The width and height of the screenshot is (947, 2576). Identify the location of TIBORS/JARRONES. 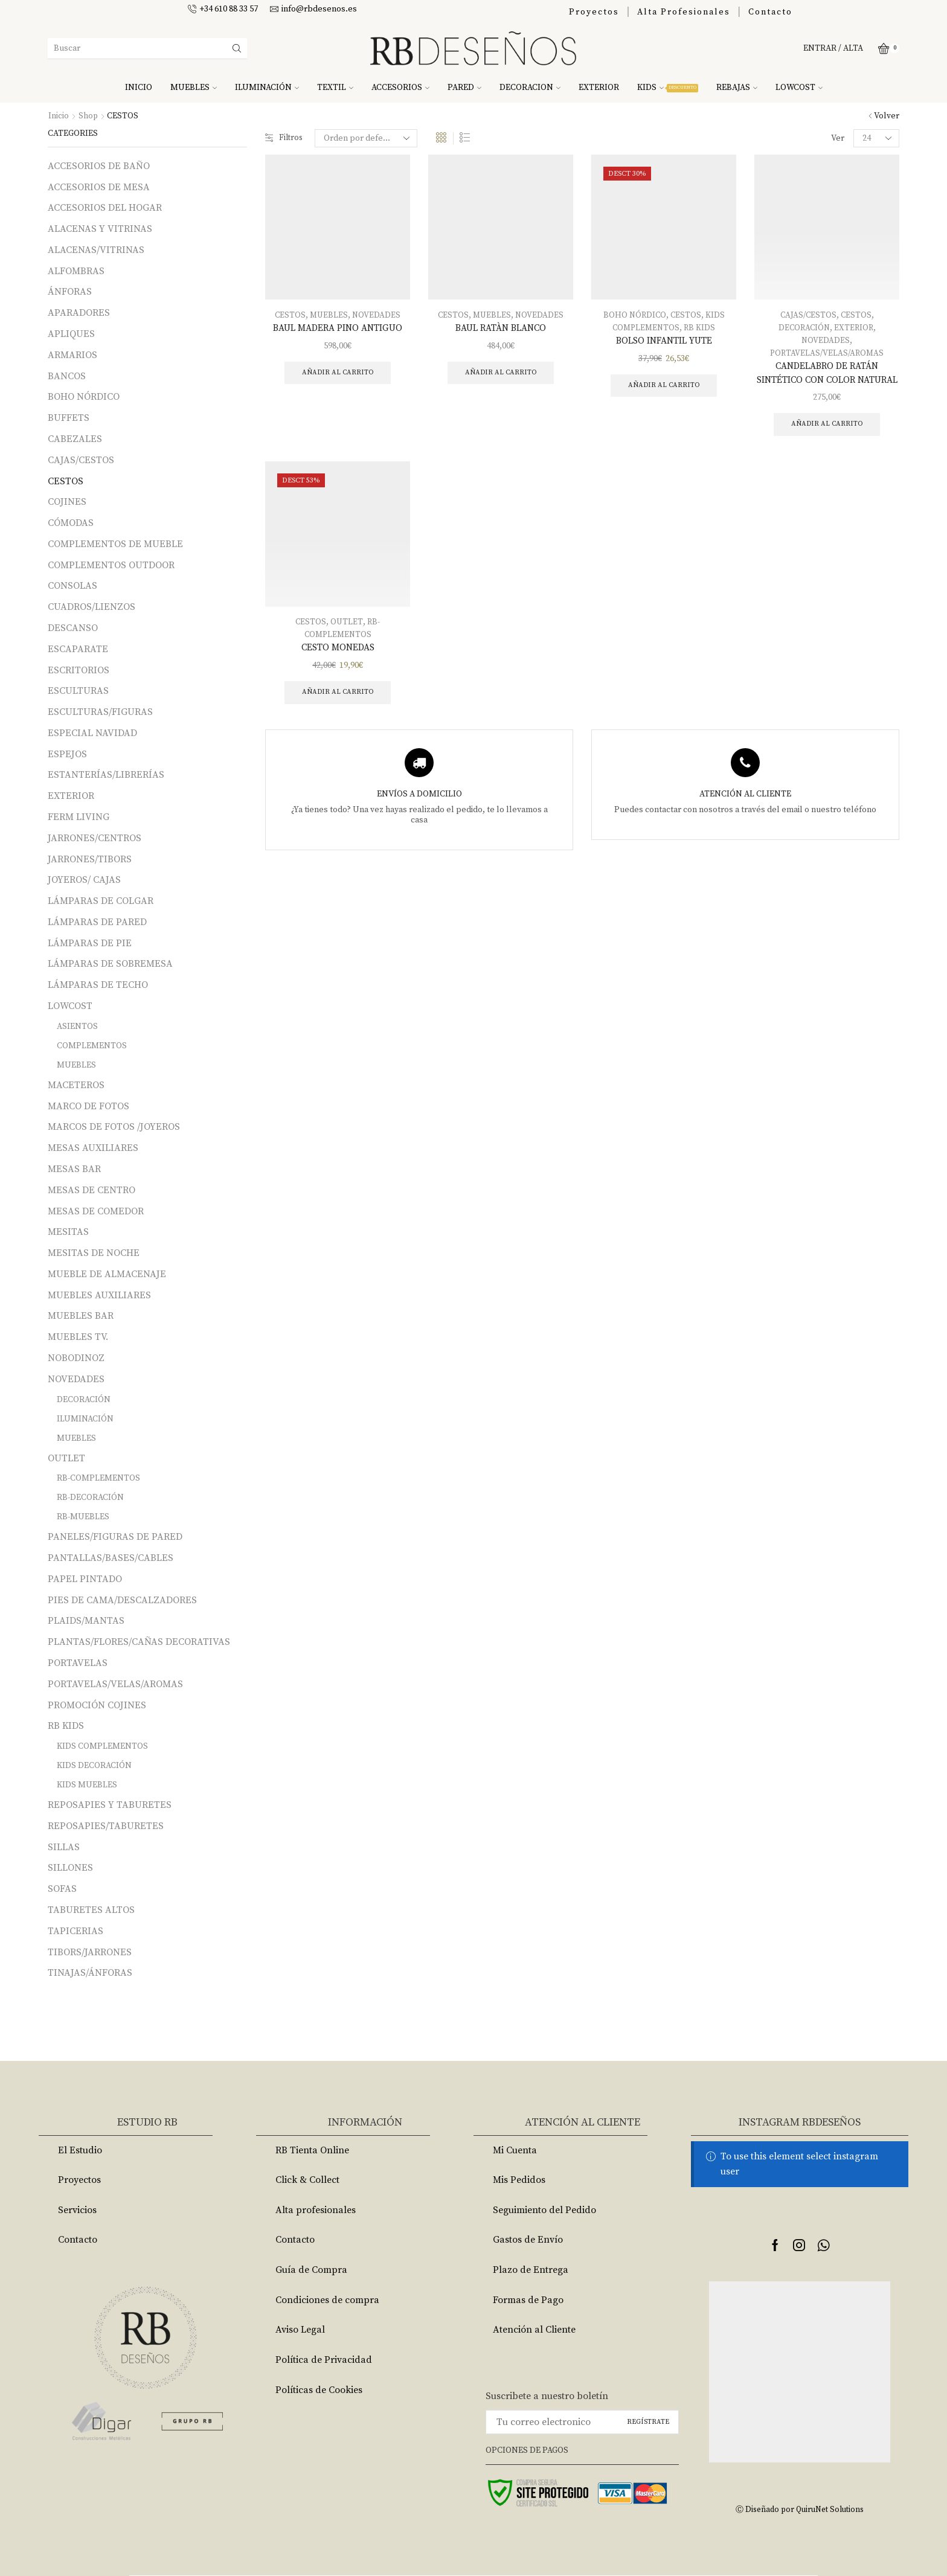
(90, 1952).